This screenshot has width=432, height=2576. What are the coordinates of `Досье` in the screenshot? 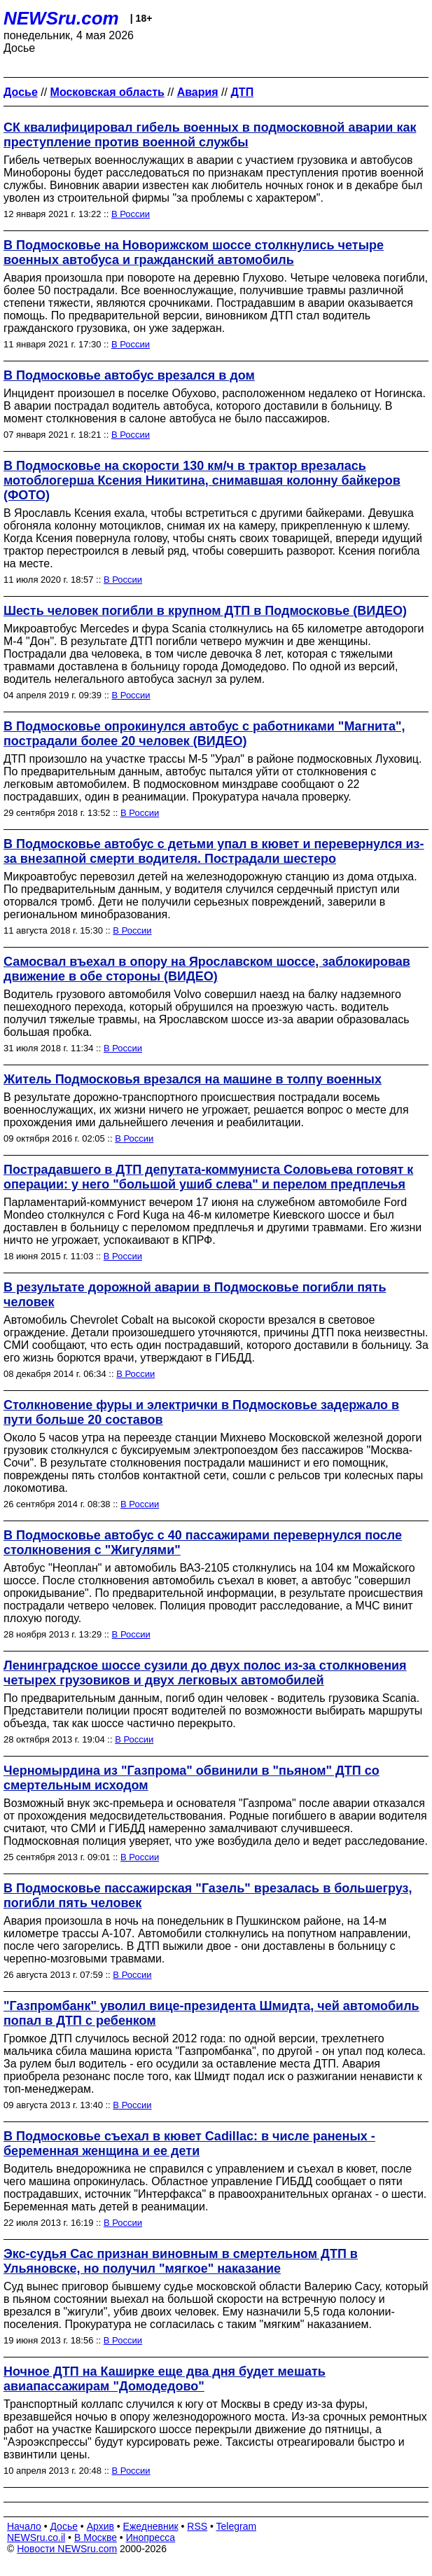 It's located at (64, 2526).